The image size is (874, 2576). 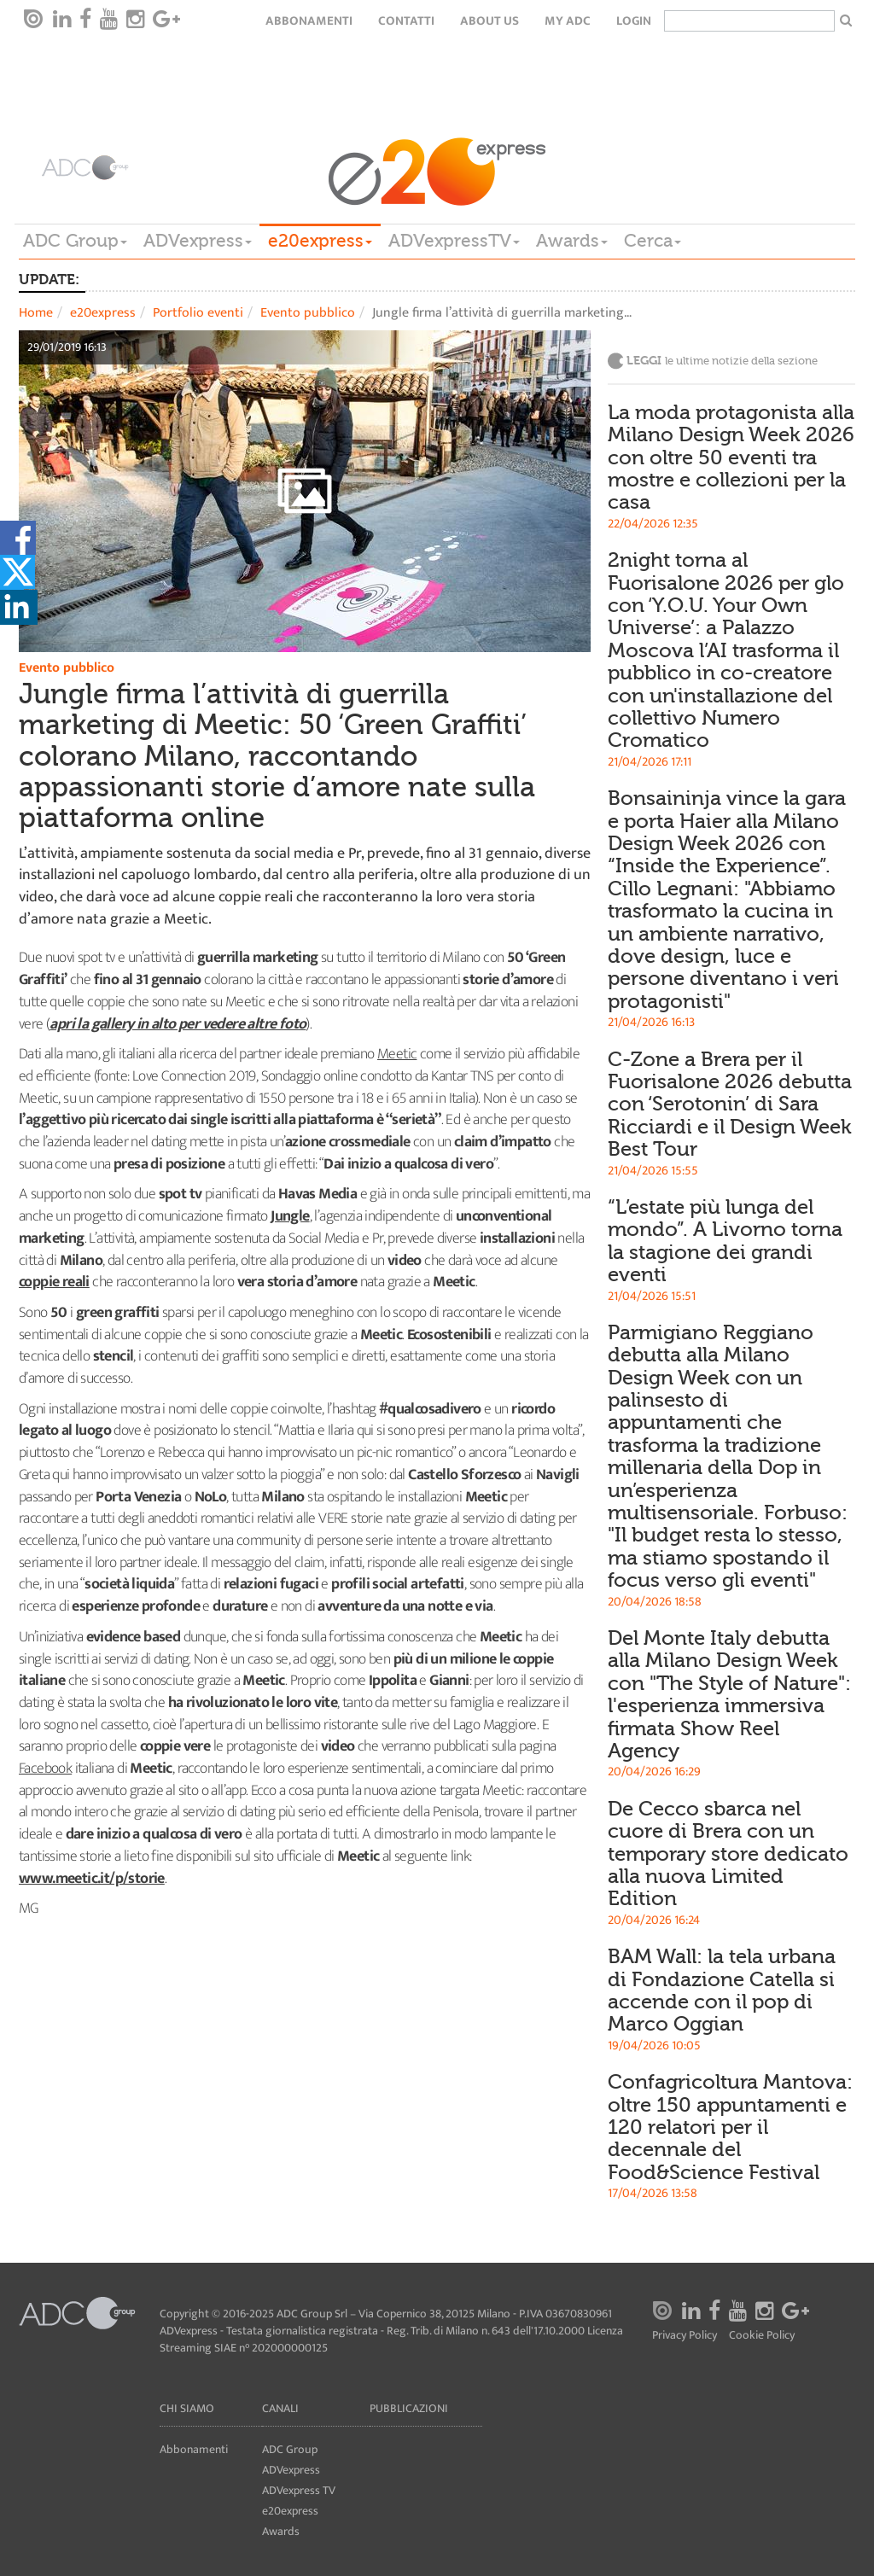 I want to click on Privacy Policy, so click(x=684, y=2336).